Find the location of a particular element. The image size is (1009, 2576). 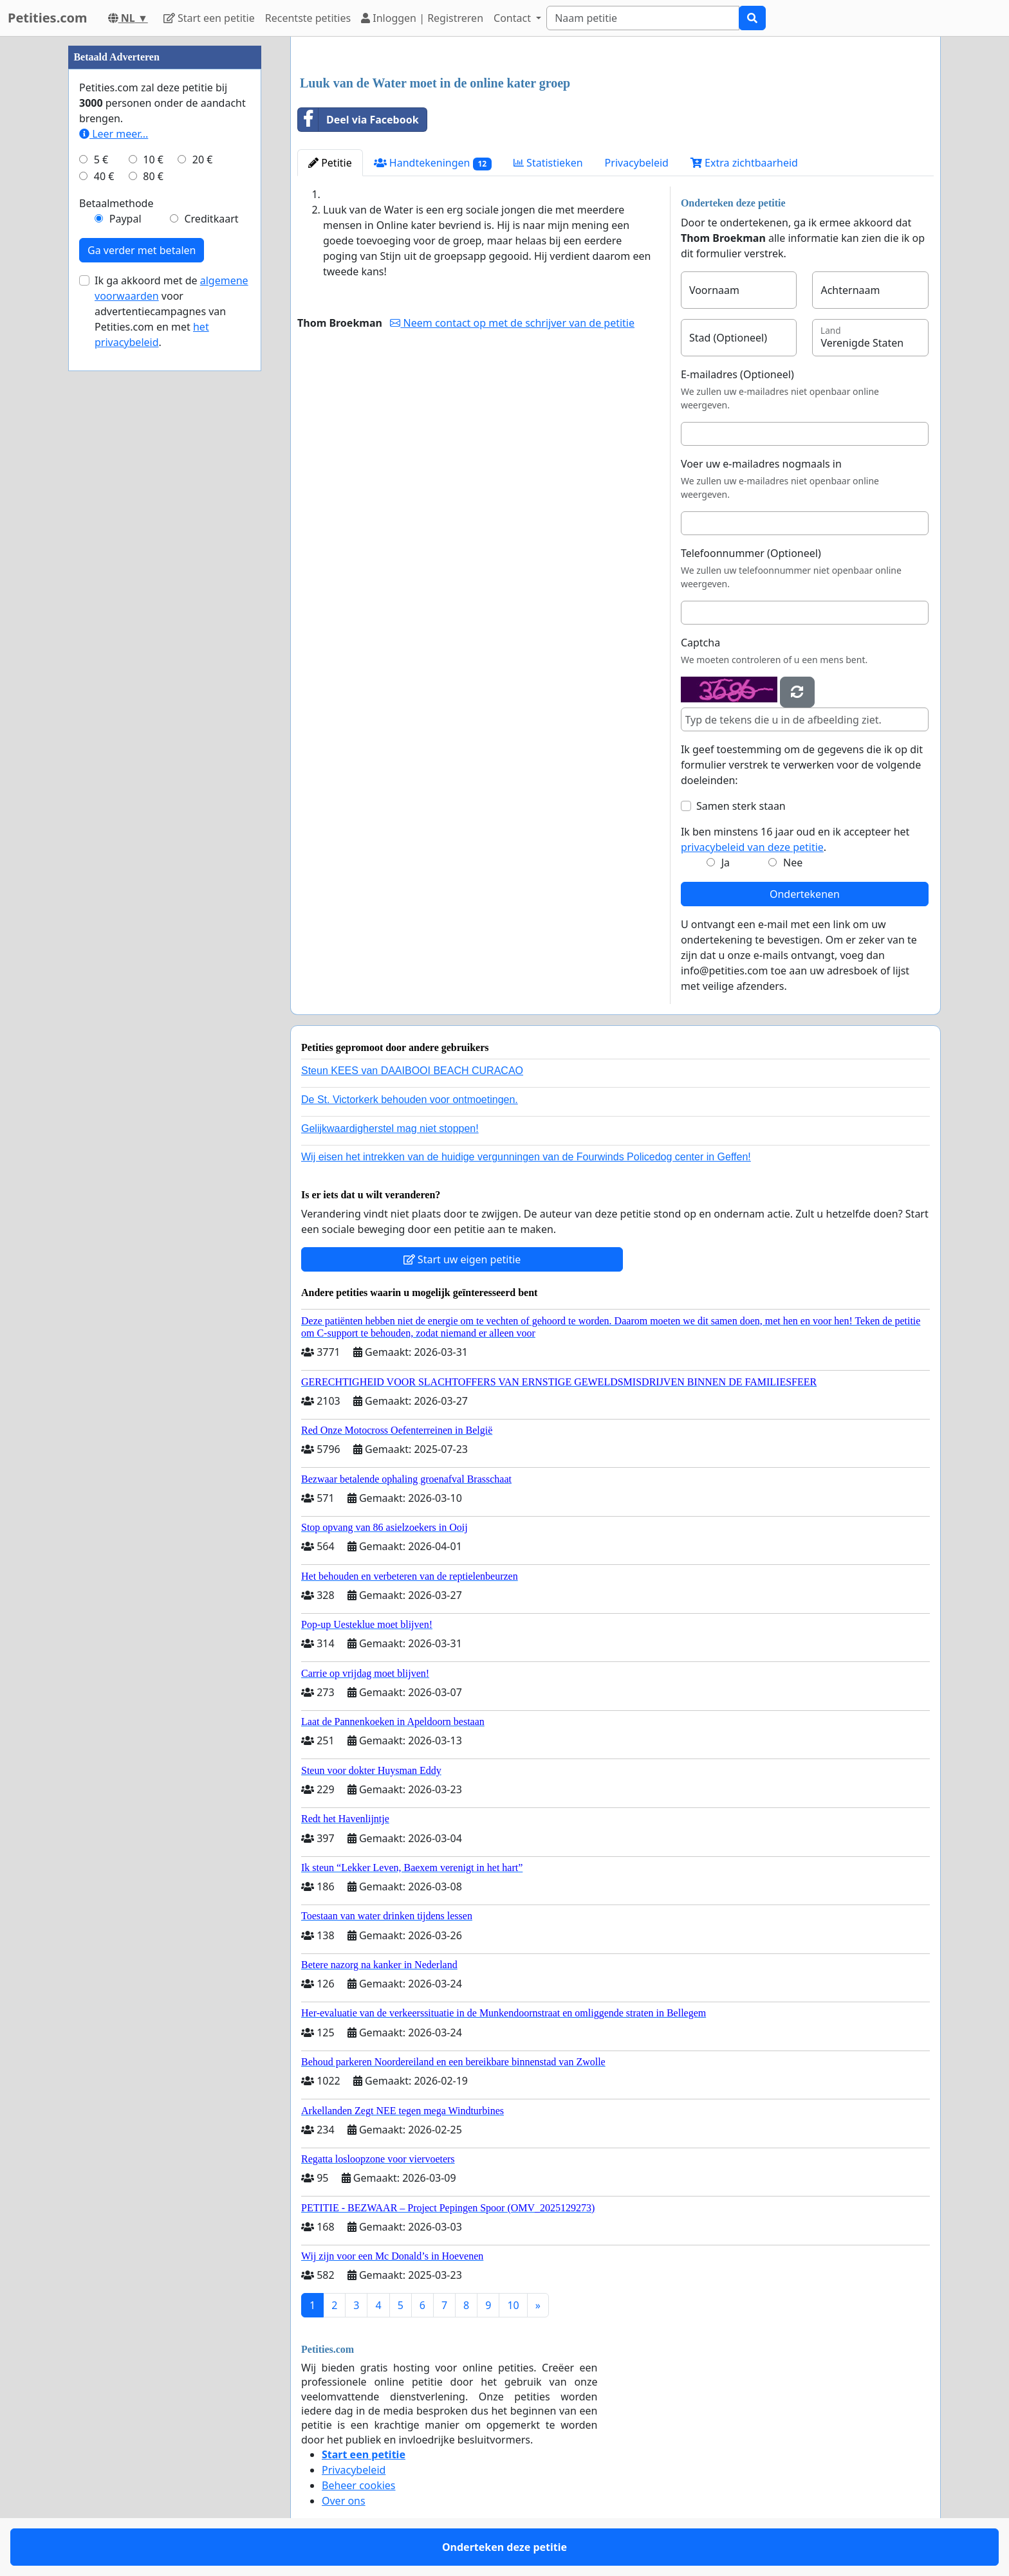

Samen sterk staan is located at coordinates (741, 806).